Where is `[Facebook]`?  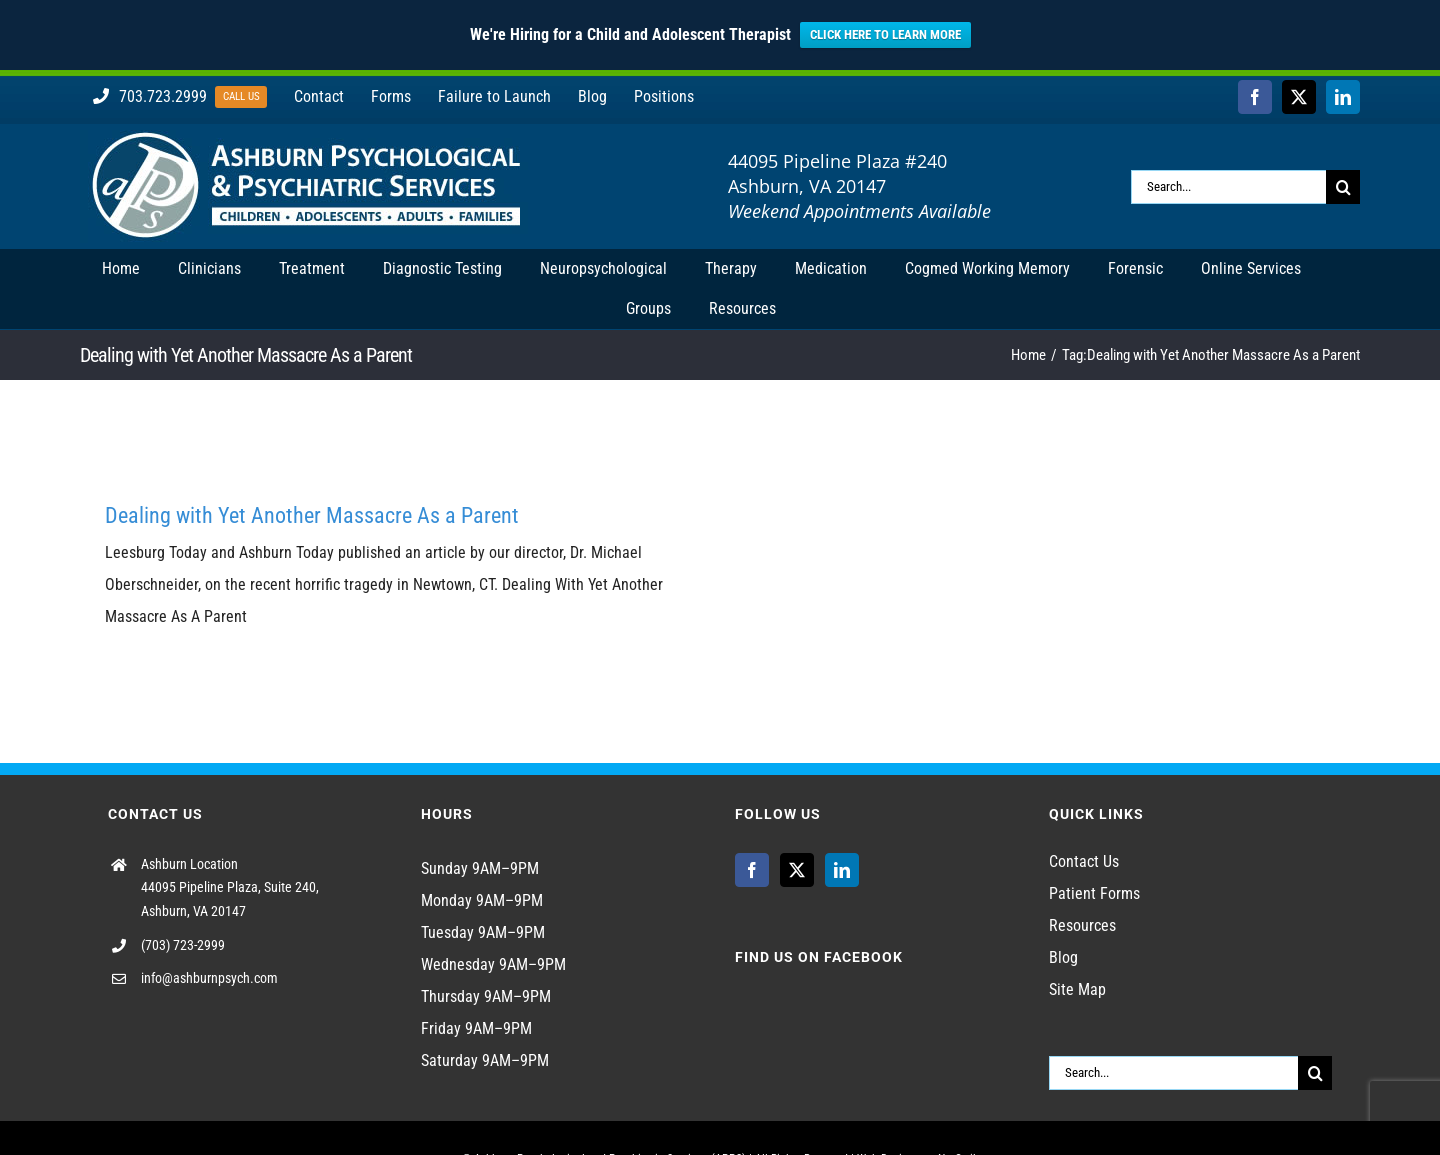
[Facebook] is located at coordinates (752, 870).